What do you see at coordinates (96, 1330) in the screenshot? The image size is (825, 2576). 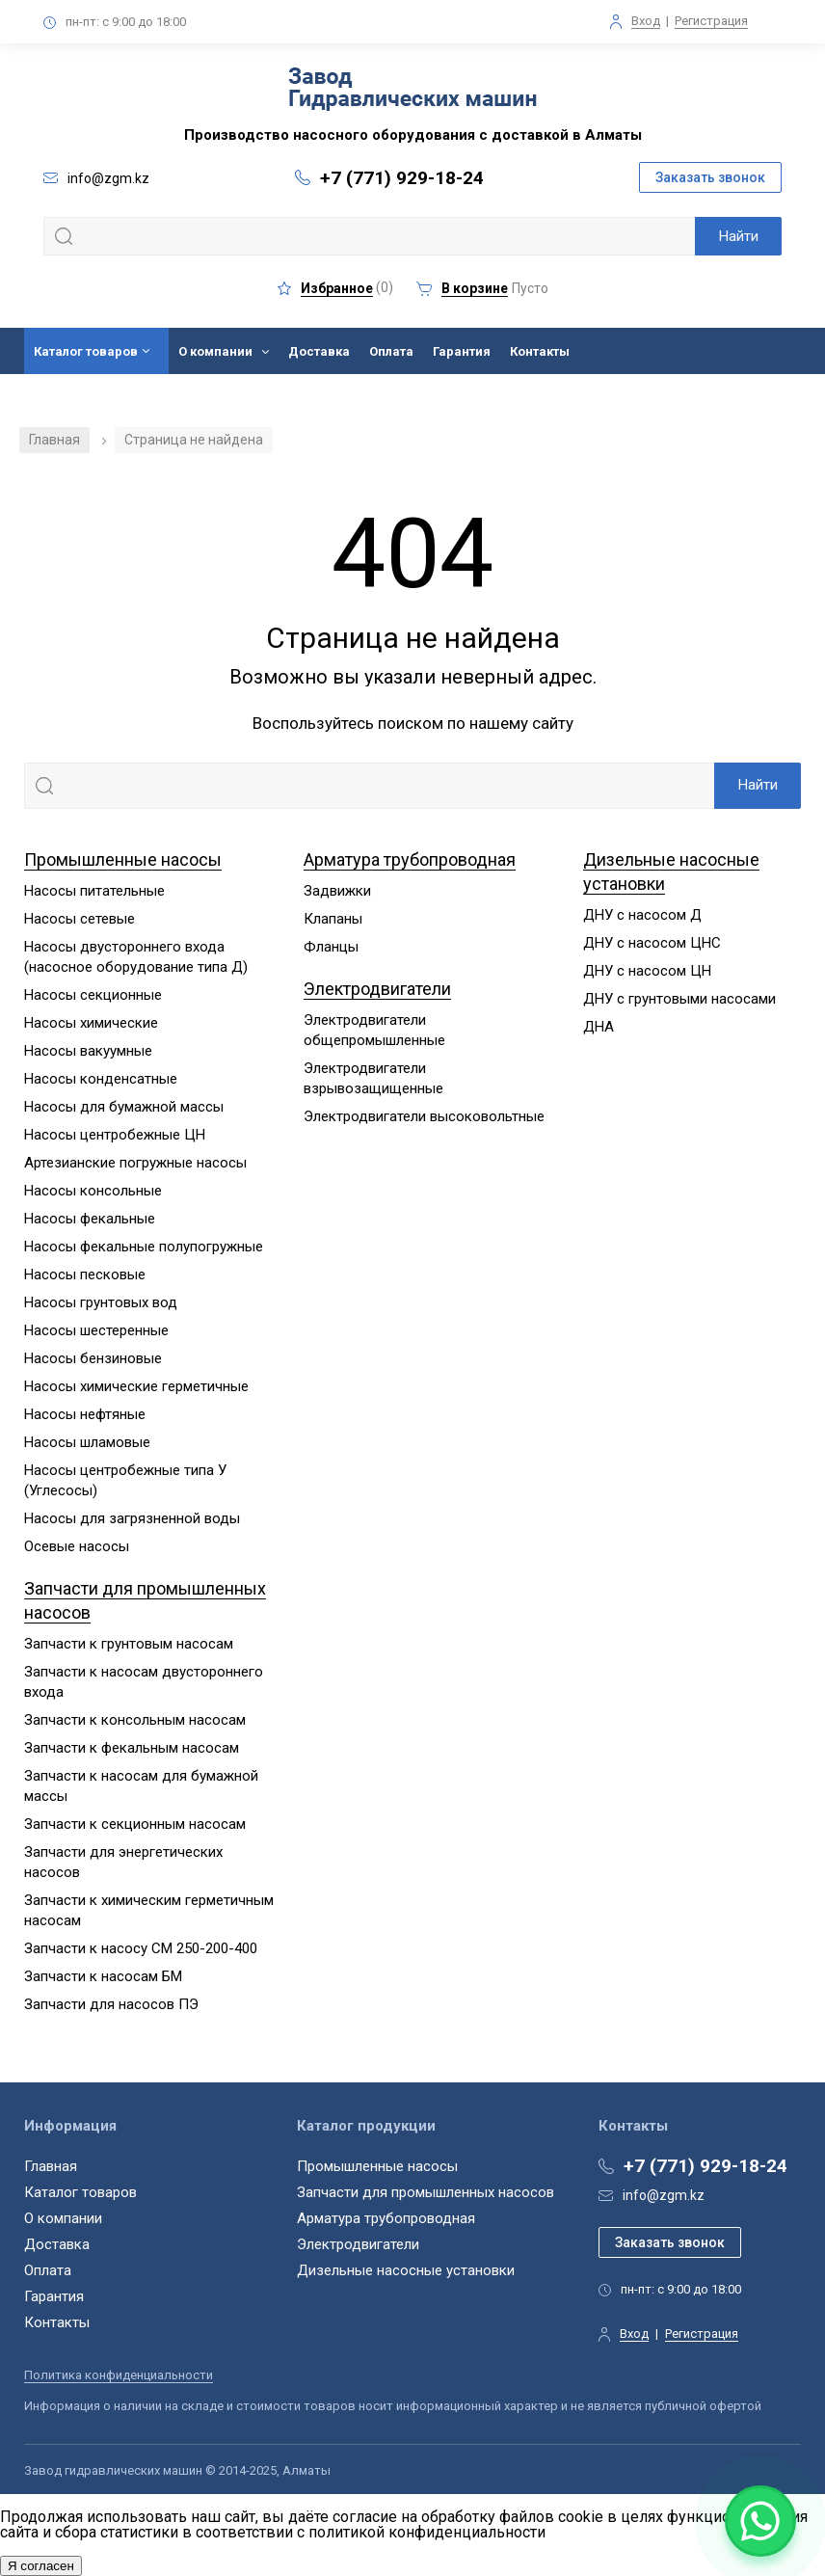 I see `Насосы шестеренные` at bounding box center [96, 1330].